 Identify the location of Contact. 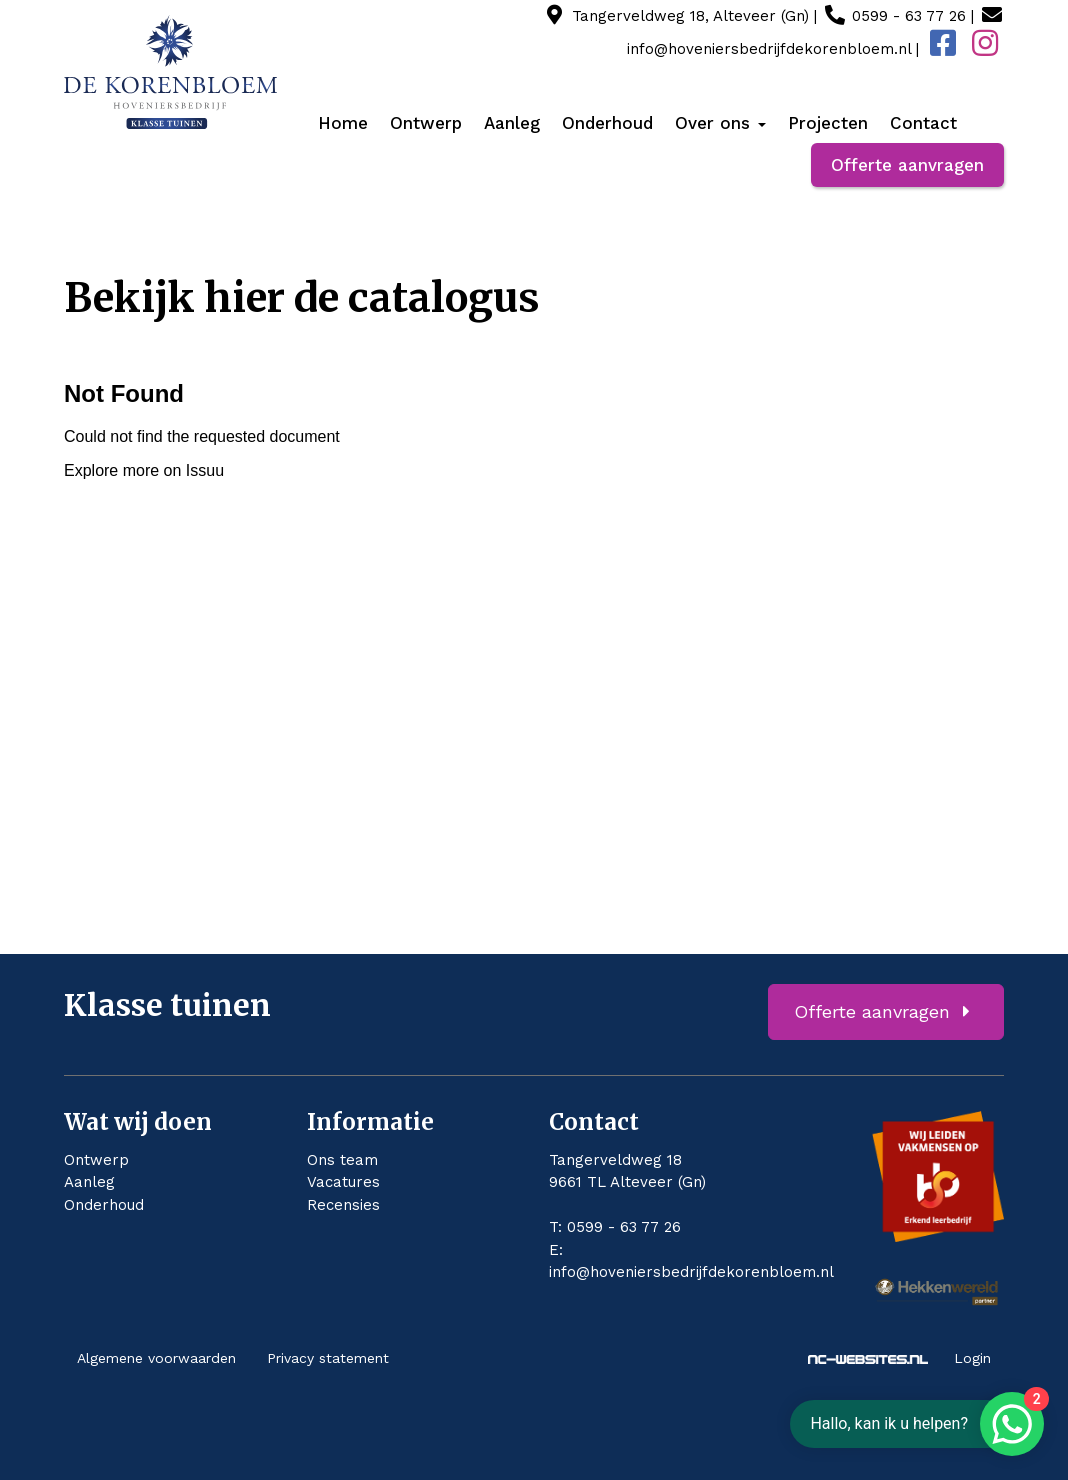
(923, 123).